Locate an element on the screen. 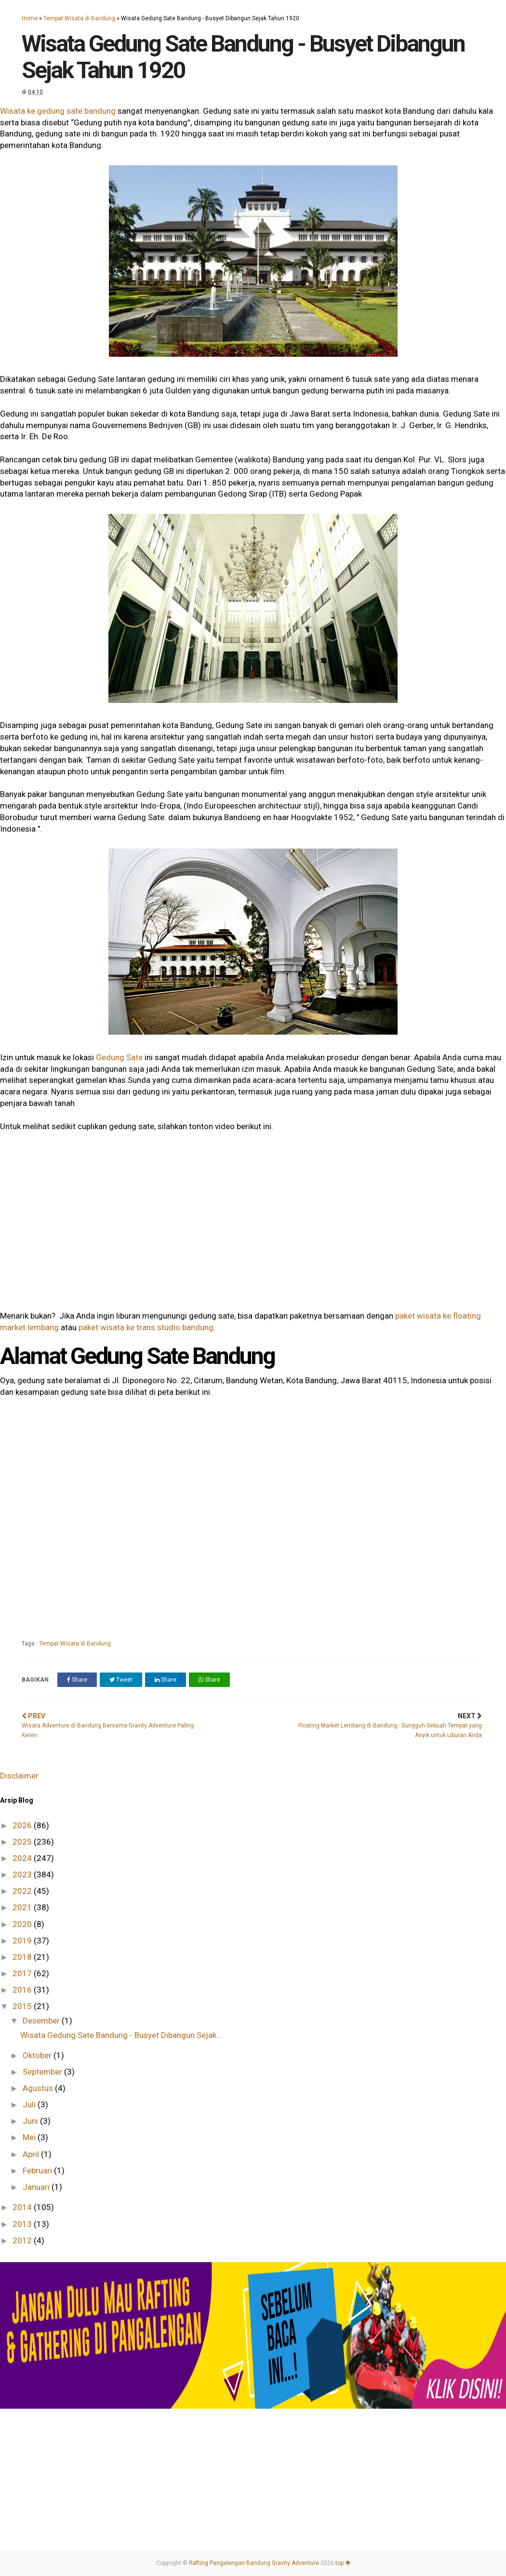  2013 is located at coordinates (23, 2224).